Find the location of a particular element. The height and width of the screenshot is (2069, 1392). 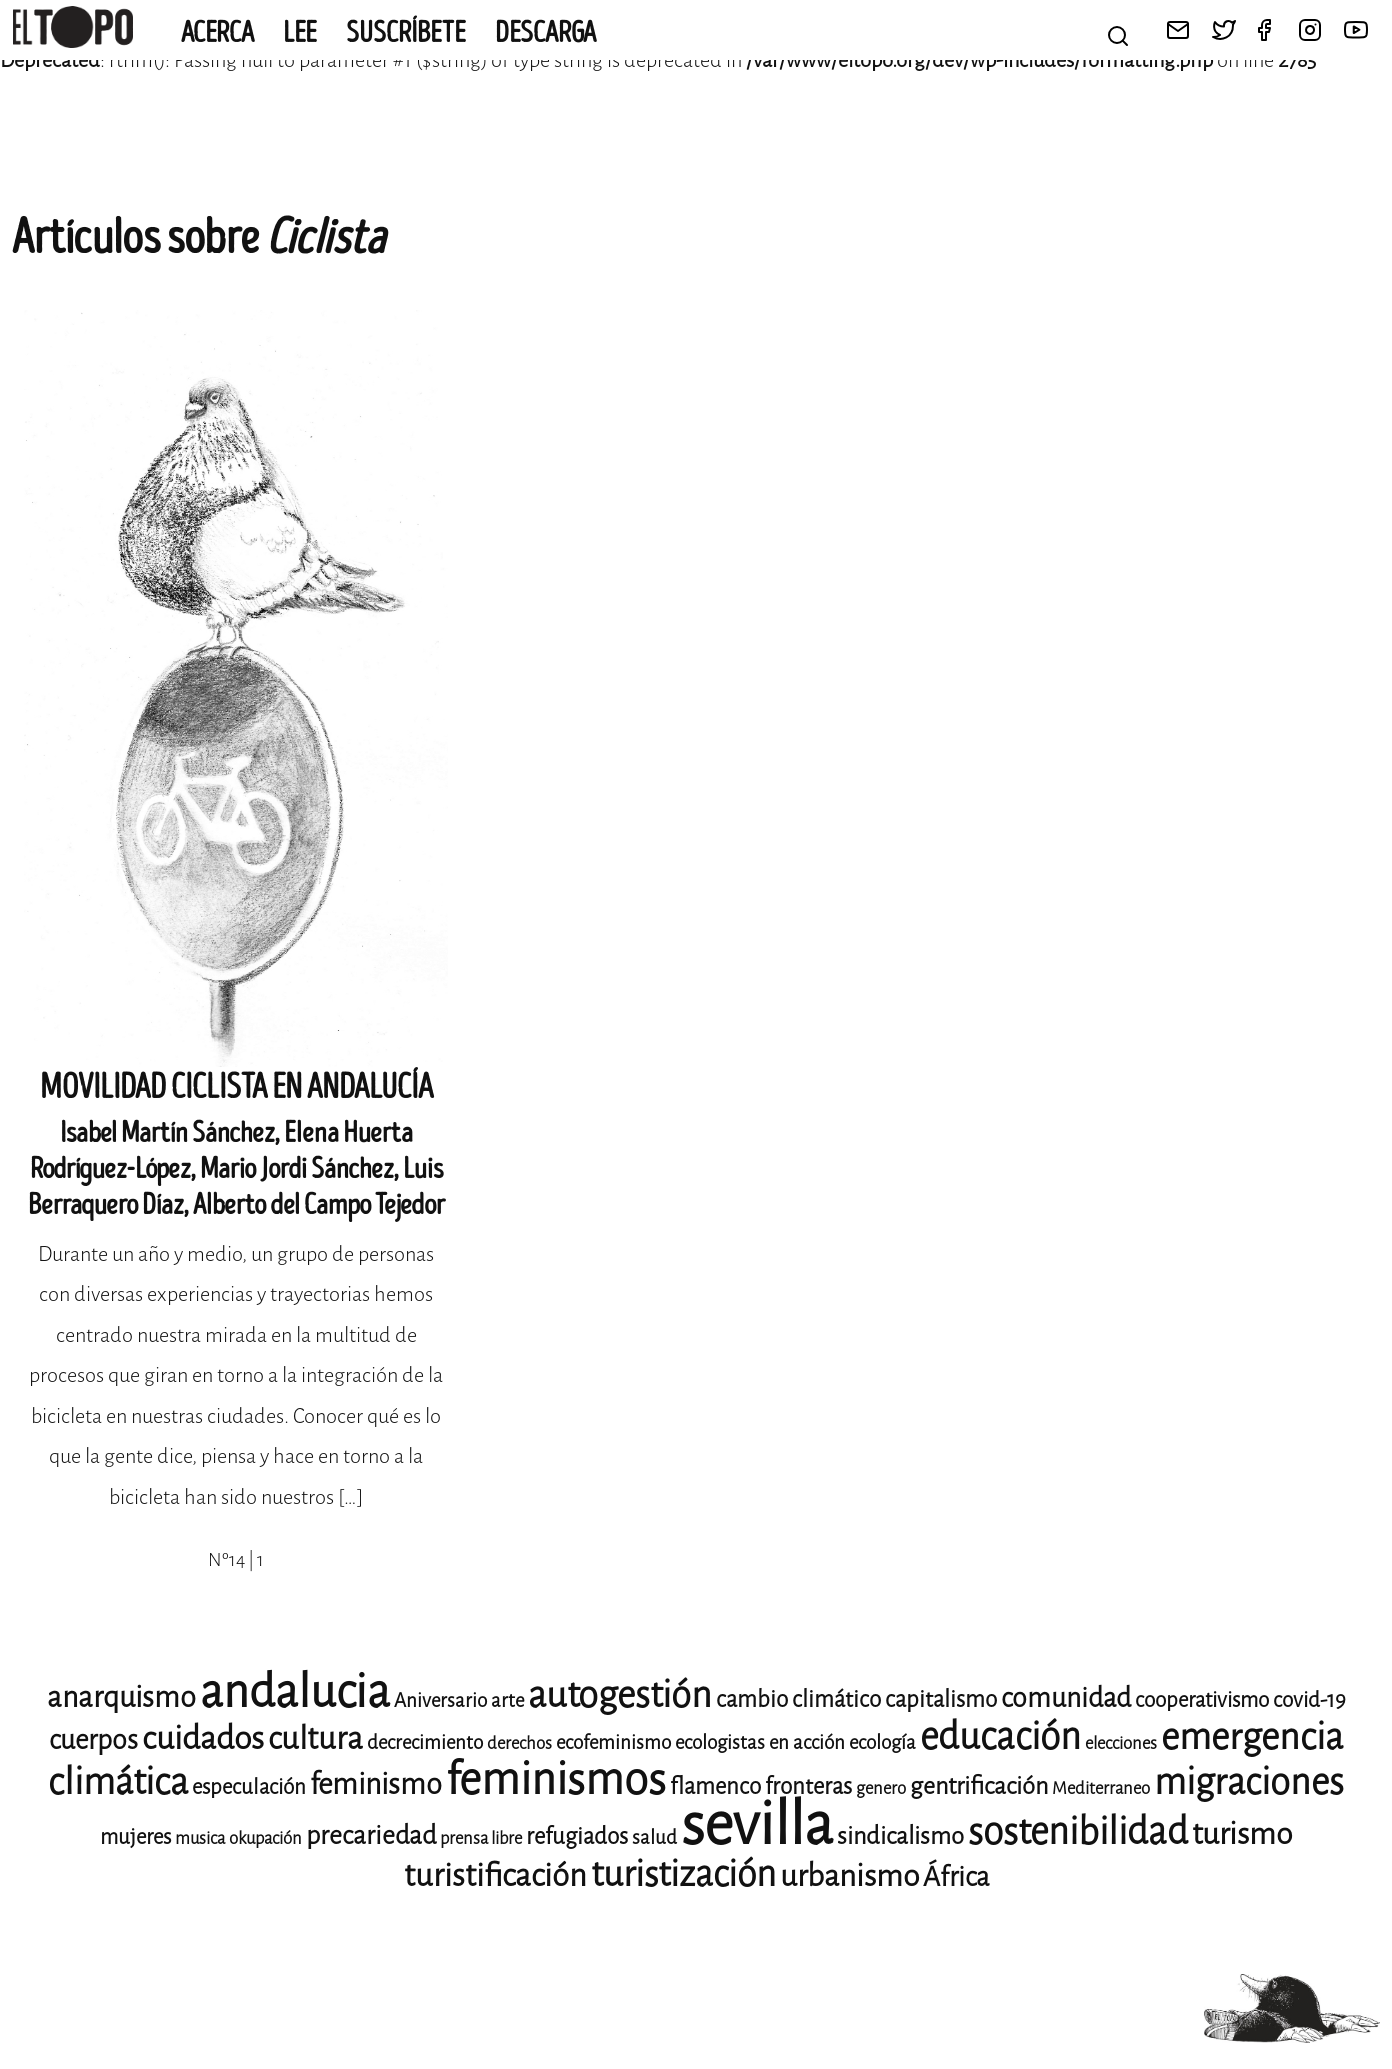

Suscríbete is located at coordinates (406, 33).